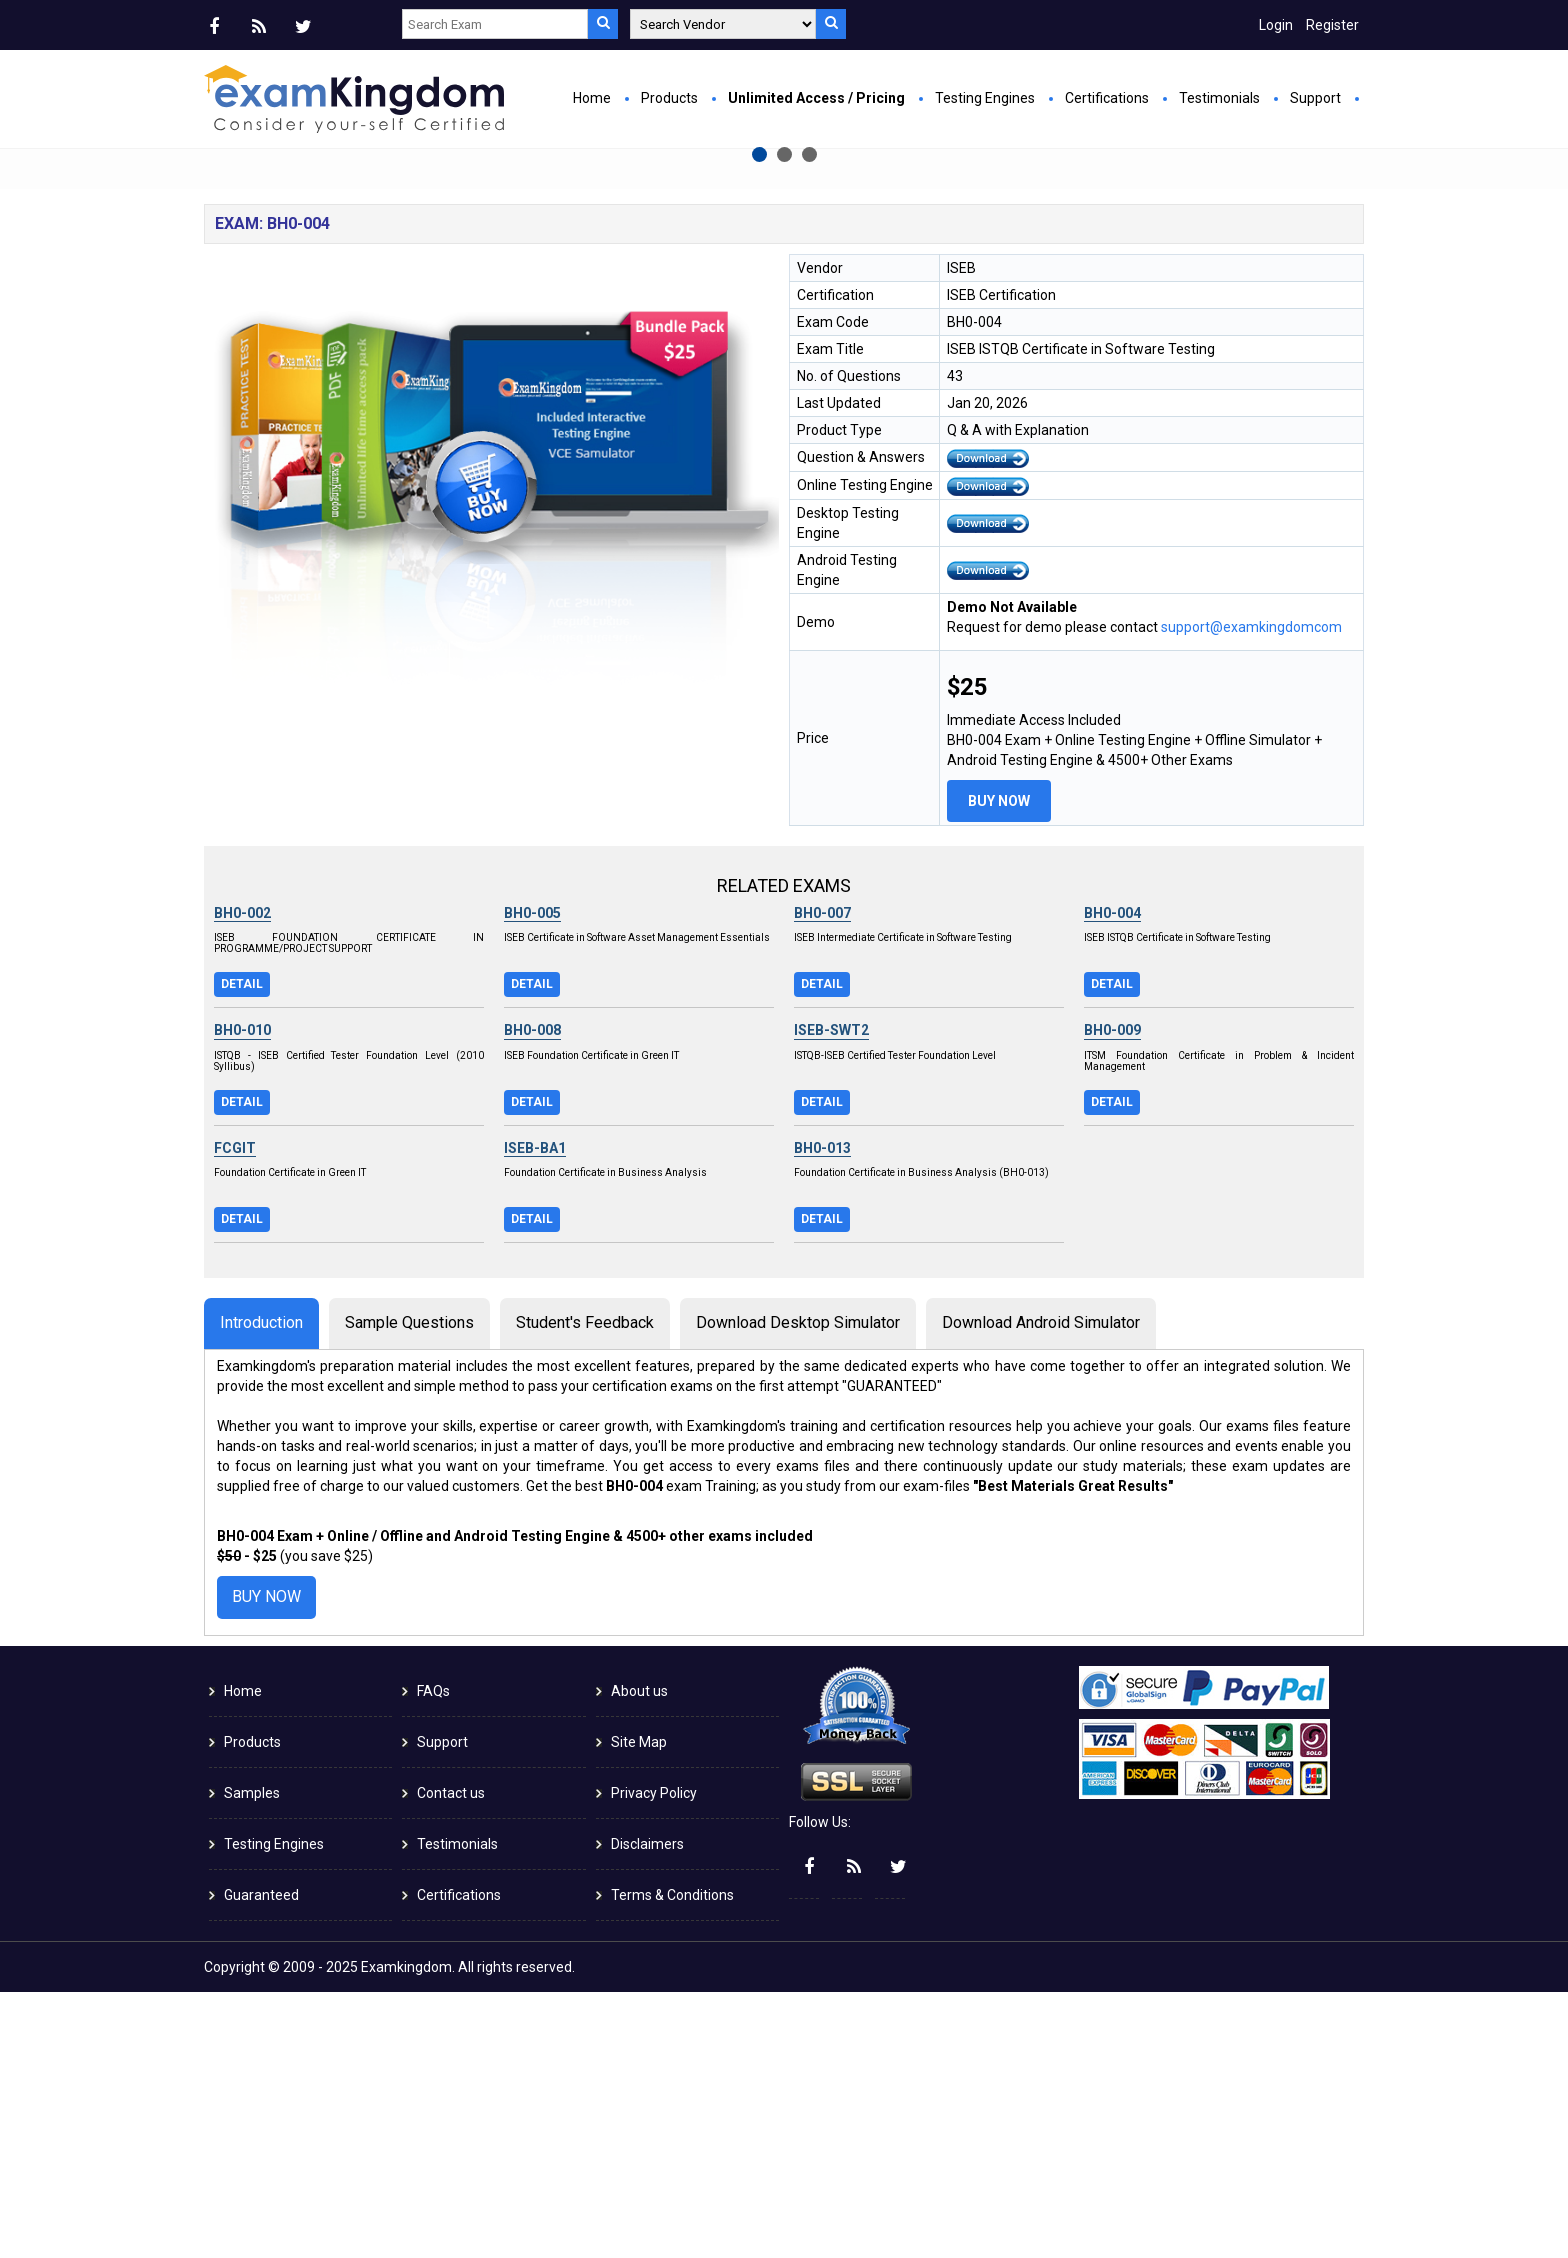 The width and height of the screenshot is (1568, 2258). I want to click on About us, so click(639, 1957).